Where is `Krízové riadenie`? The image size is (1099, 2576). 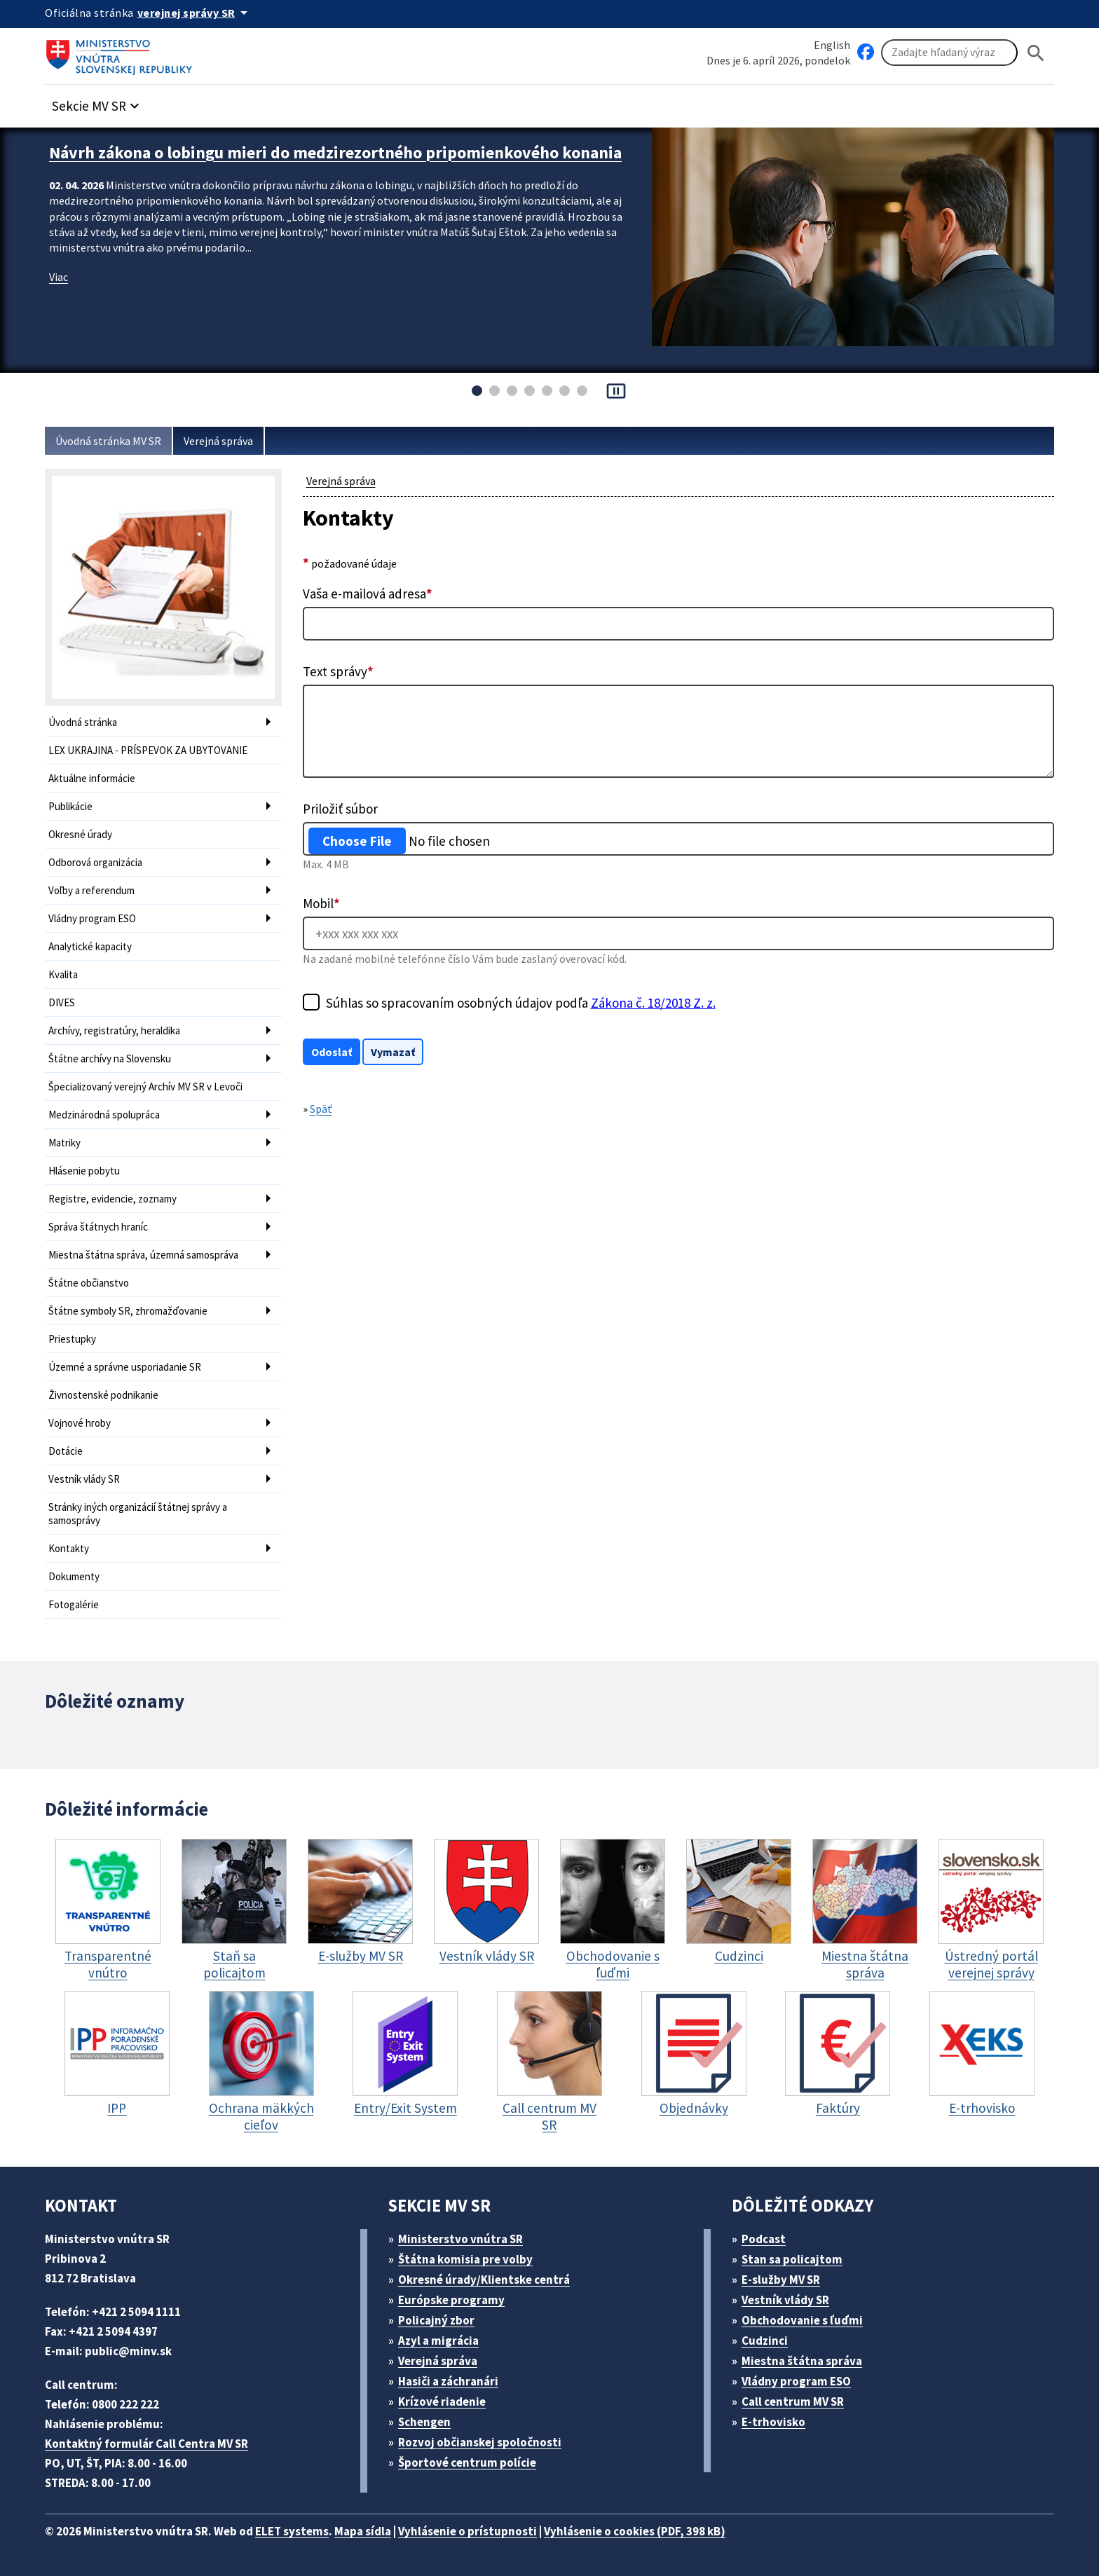 Krízové riadenie is located at coordinates (442, 2401).